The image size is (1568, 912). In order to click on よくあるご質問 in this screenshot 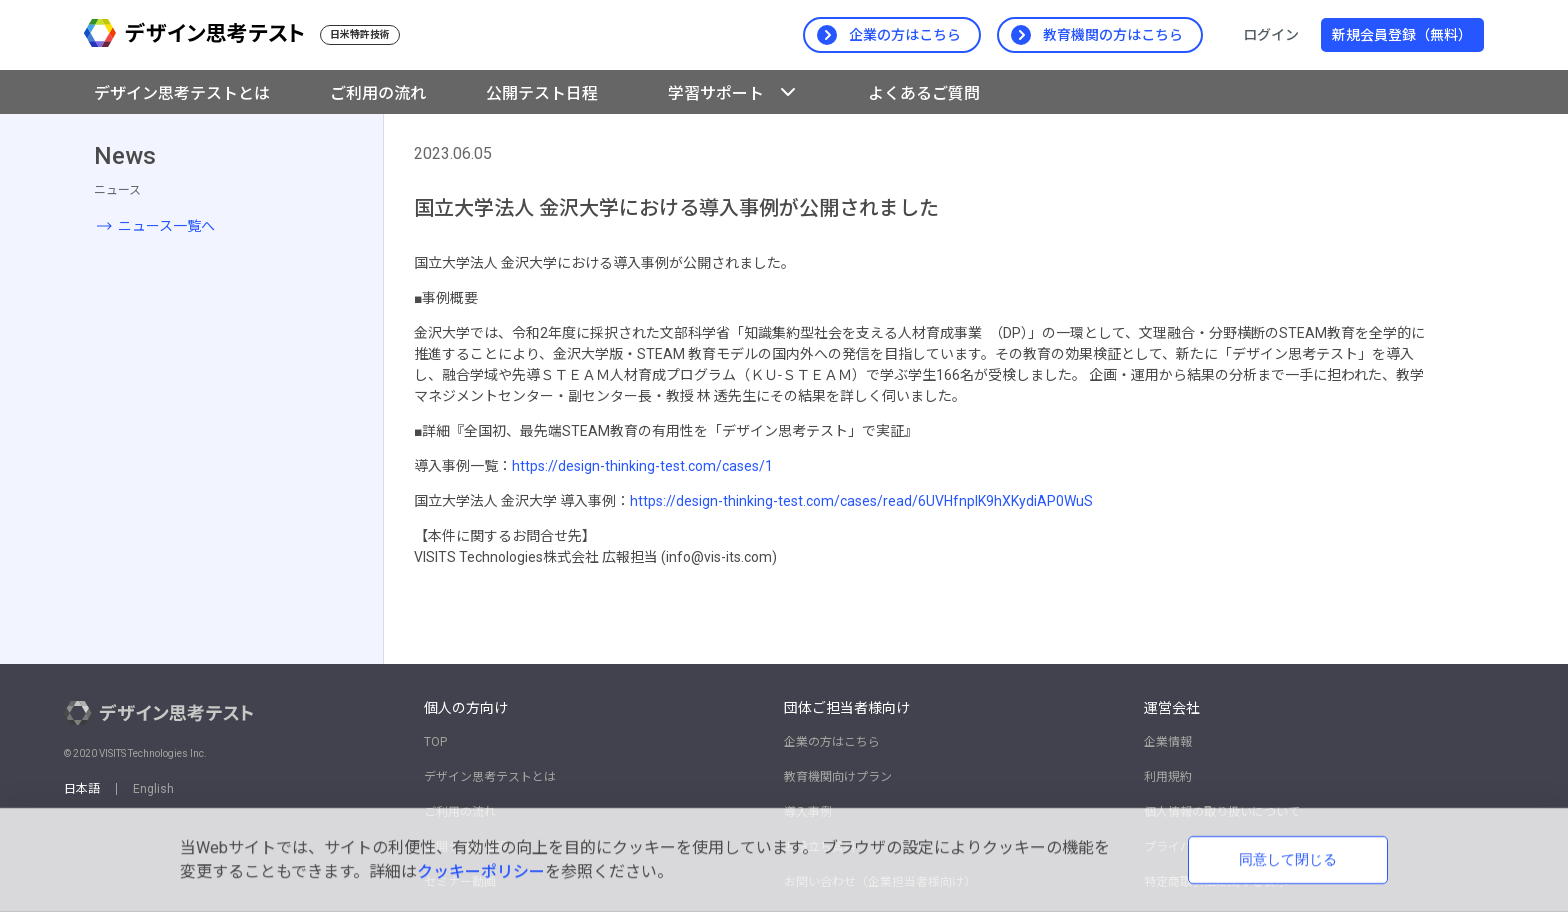, I will do `click(924, 93)`.